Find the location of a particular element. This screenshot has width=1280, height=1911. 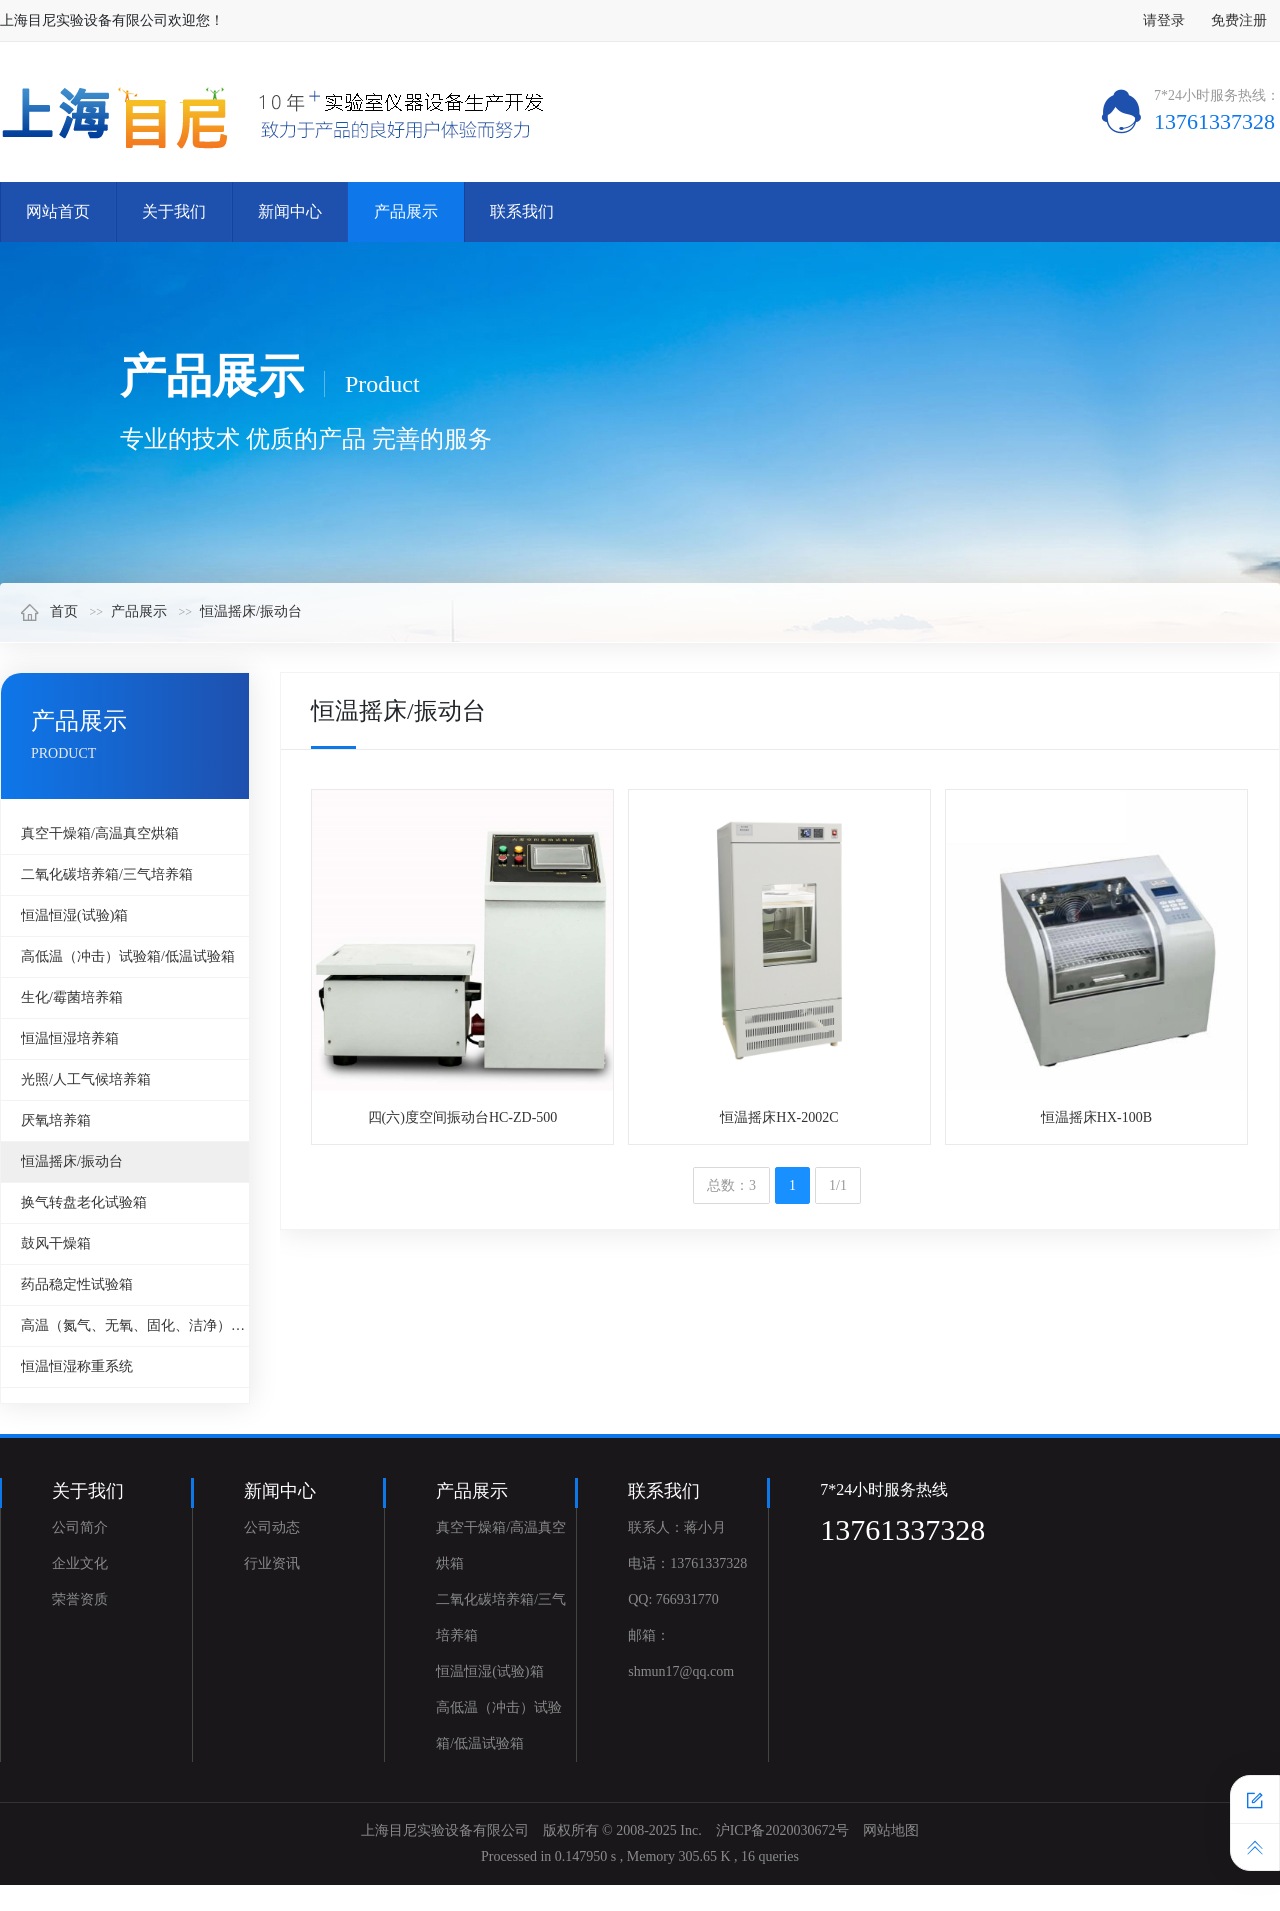

请登录 is located at coordinates (1164, 20).